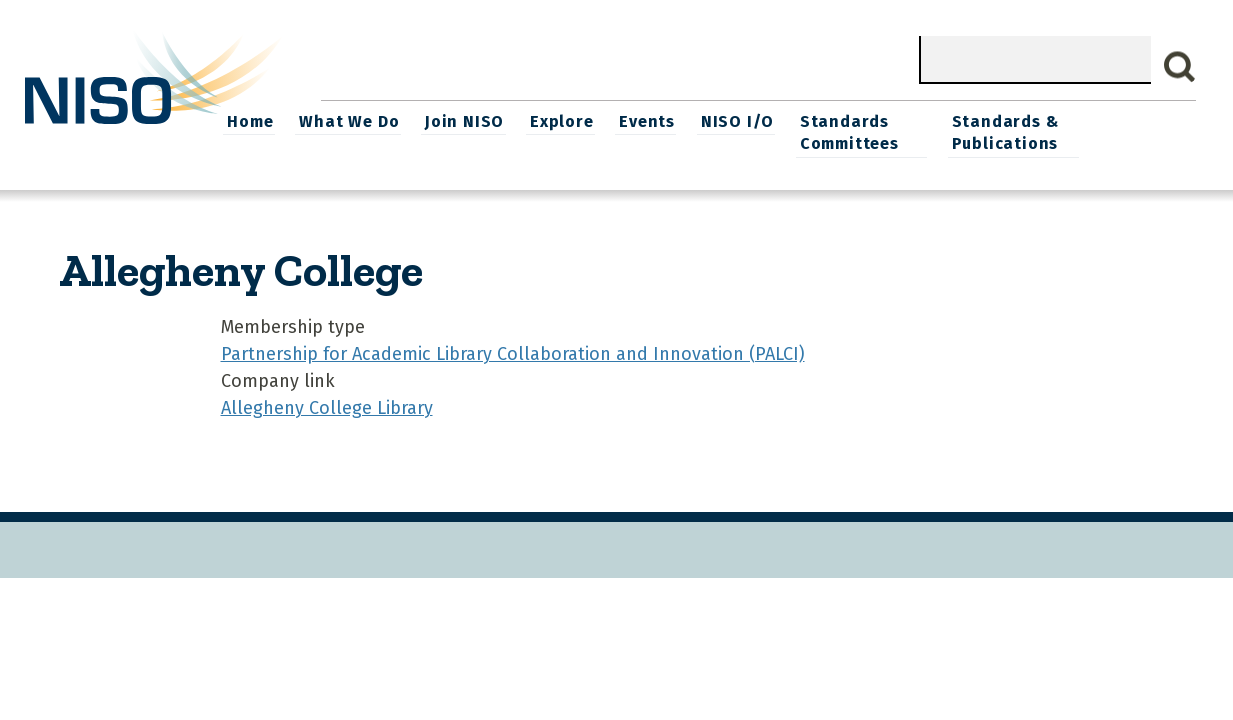 This screenshot has width=1233, height=720. Describe the element at coordinates (1180, 67) in the screenshot. I see `Search` at that location.